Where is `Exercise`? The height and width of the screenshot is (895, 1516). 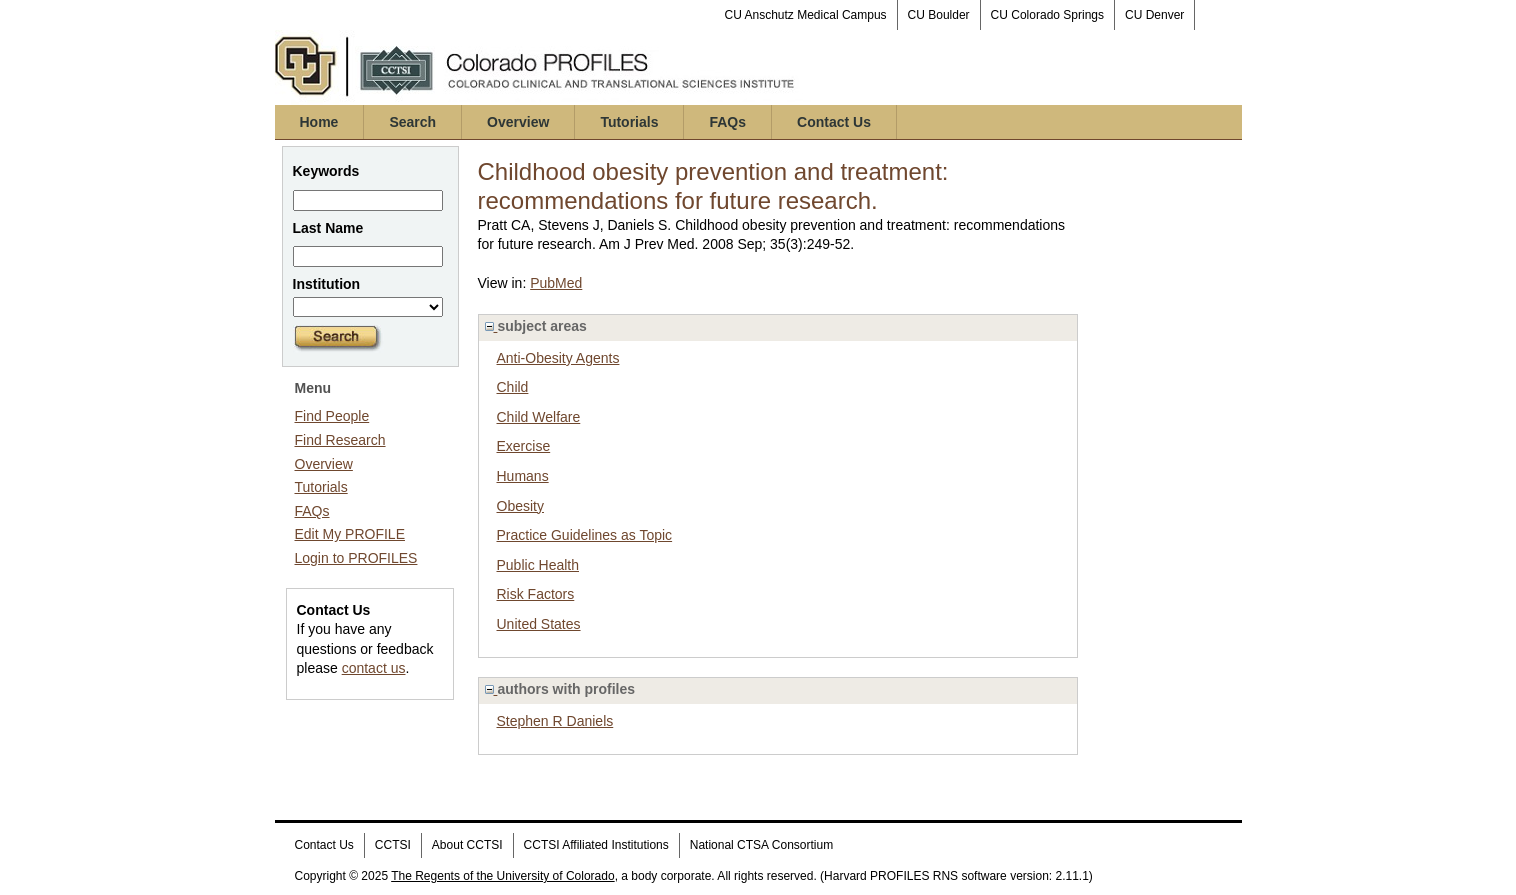
Exercise is located at coordinates (524, 446).